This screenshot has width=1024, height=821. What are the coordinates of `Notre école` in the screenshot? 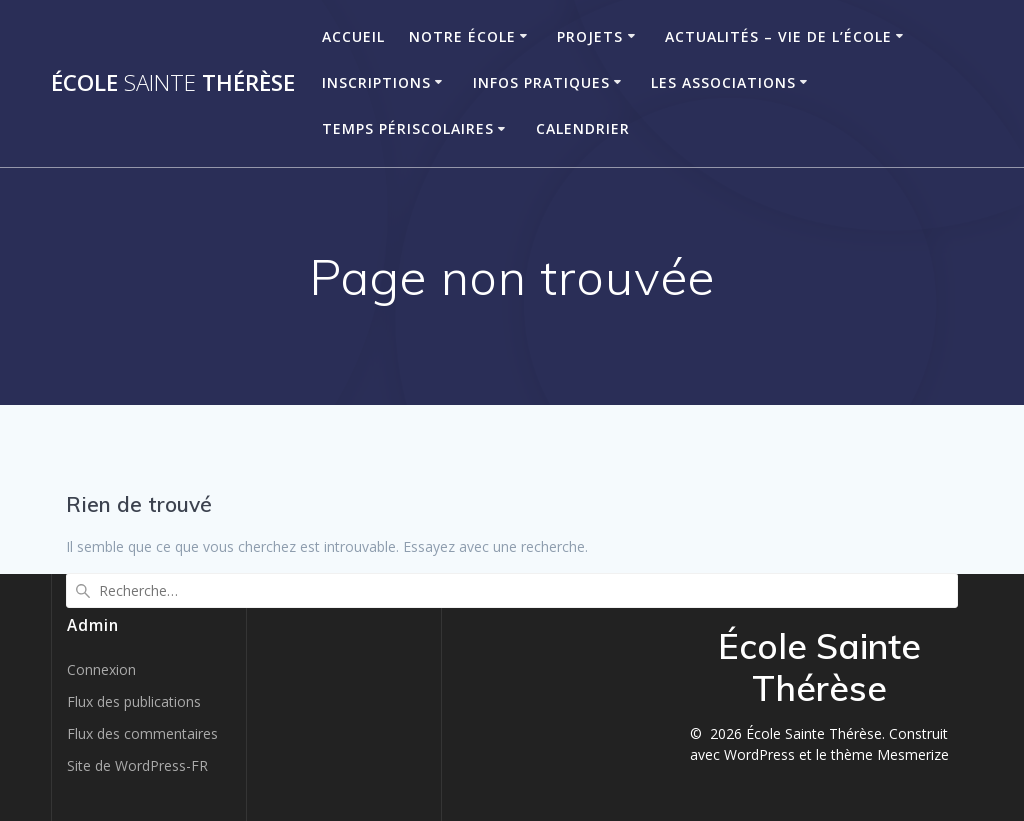 It's located at (462, 36).